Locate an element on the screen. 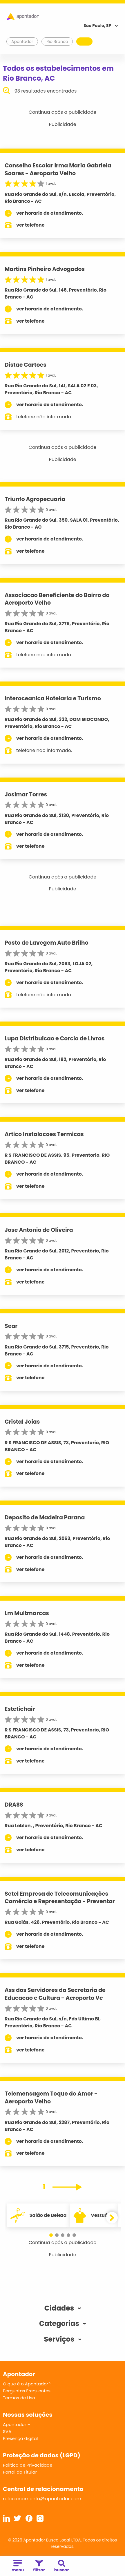 The height and width of the screenshot is (2576, 125). Jose Antonio de Oliveira is located at coordinates (39, 1230).